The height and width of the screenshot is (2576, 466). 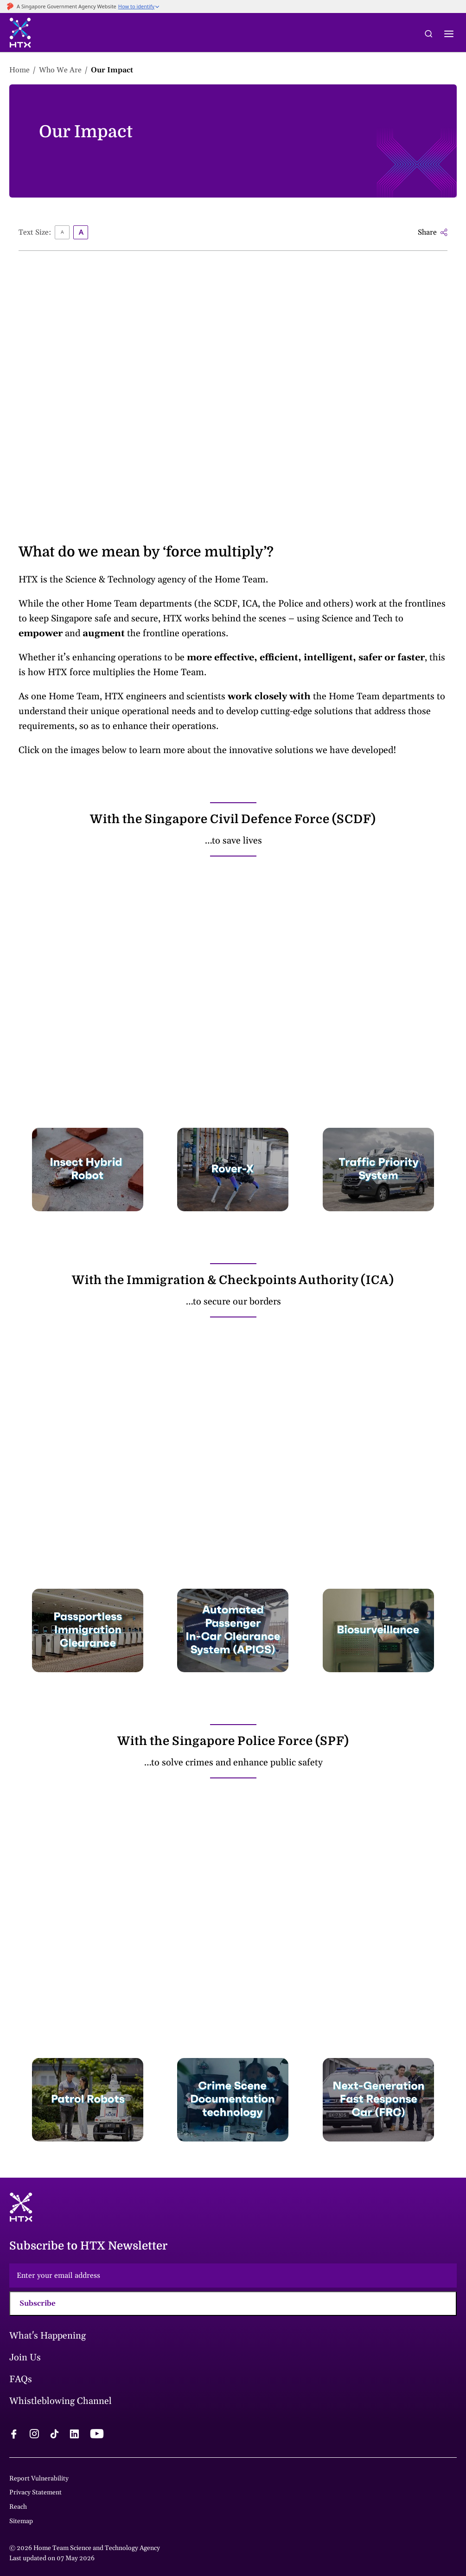 I want to click on Sitemap, so click(x=21, y=2521).